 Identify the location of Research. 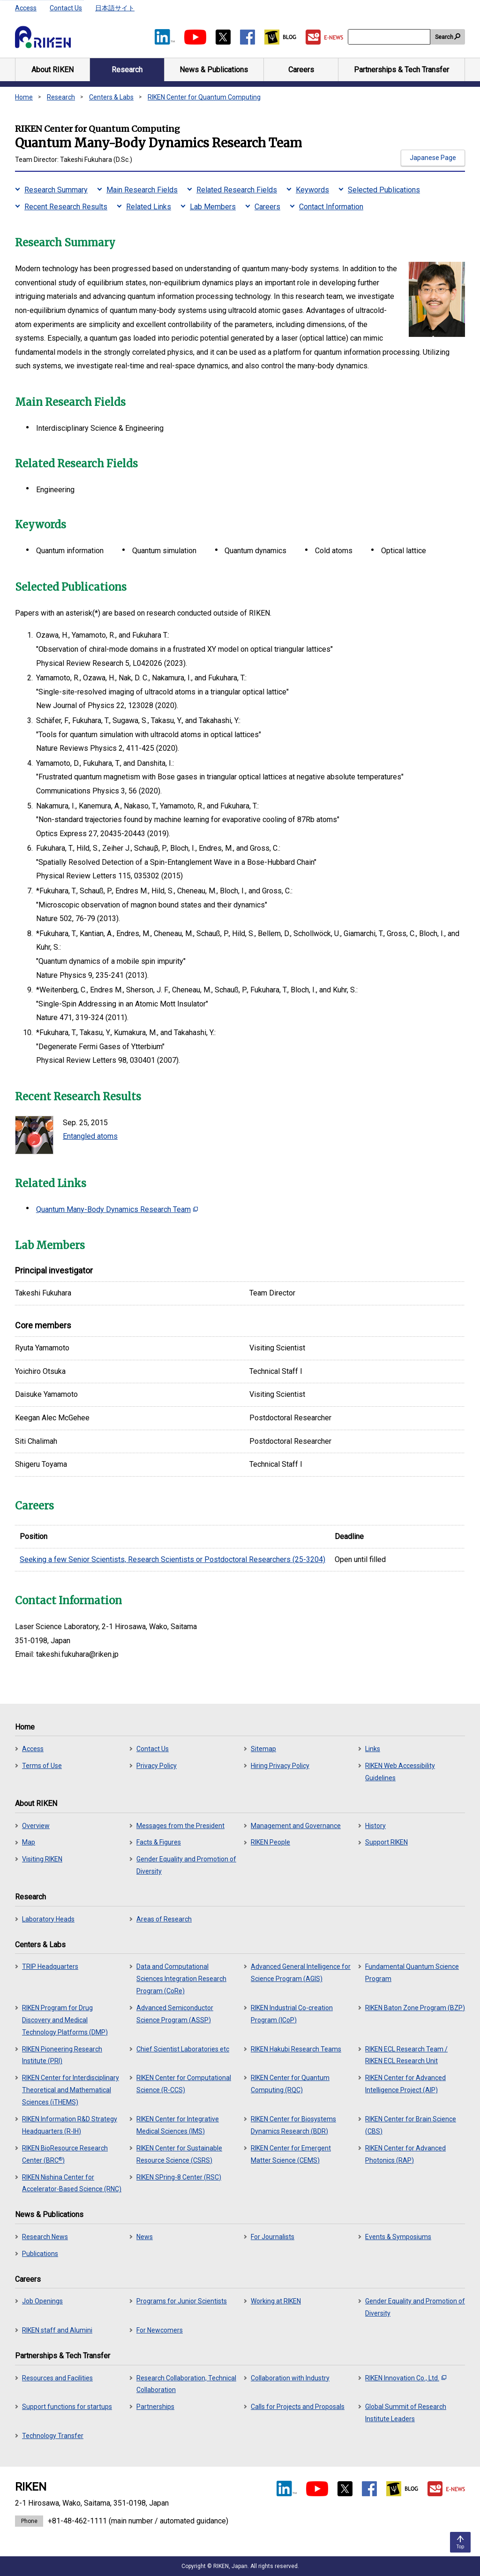
(61, 97).